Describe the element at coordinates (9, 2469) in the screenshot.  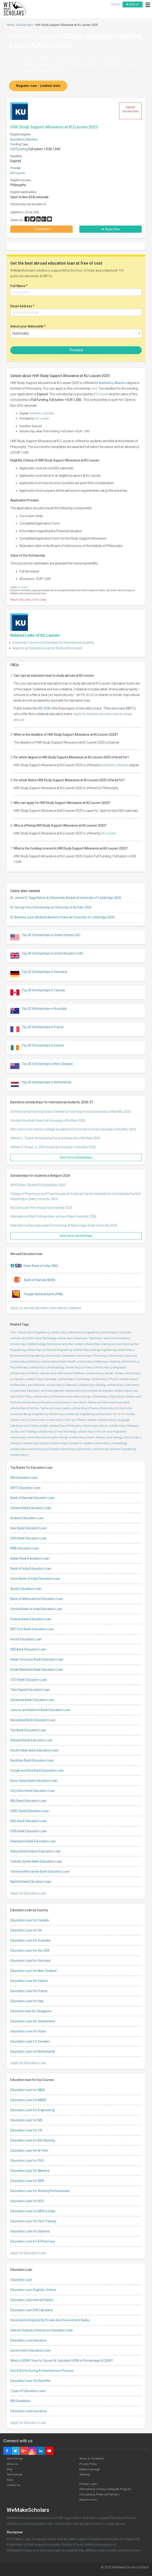
I see `Blog` at that location.